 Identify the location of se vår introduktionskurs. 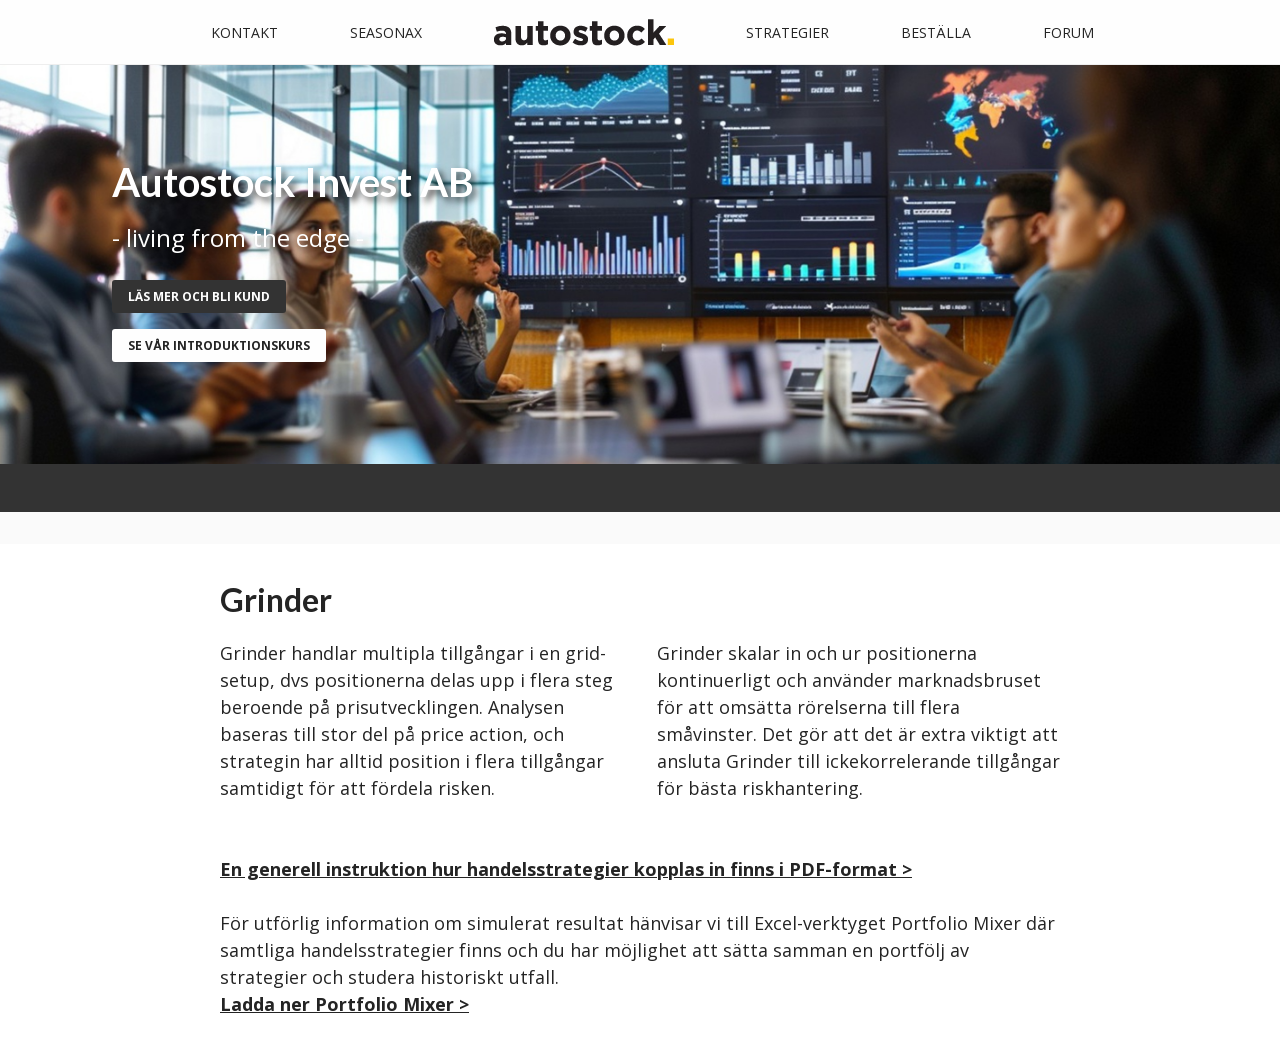
(219, 345).